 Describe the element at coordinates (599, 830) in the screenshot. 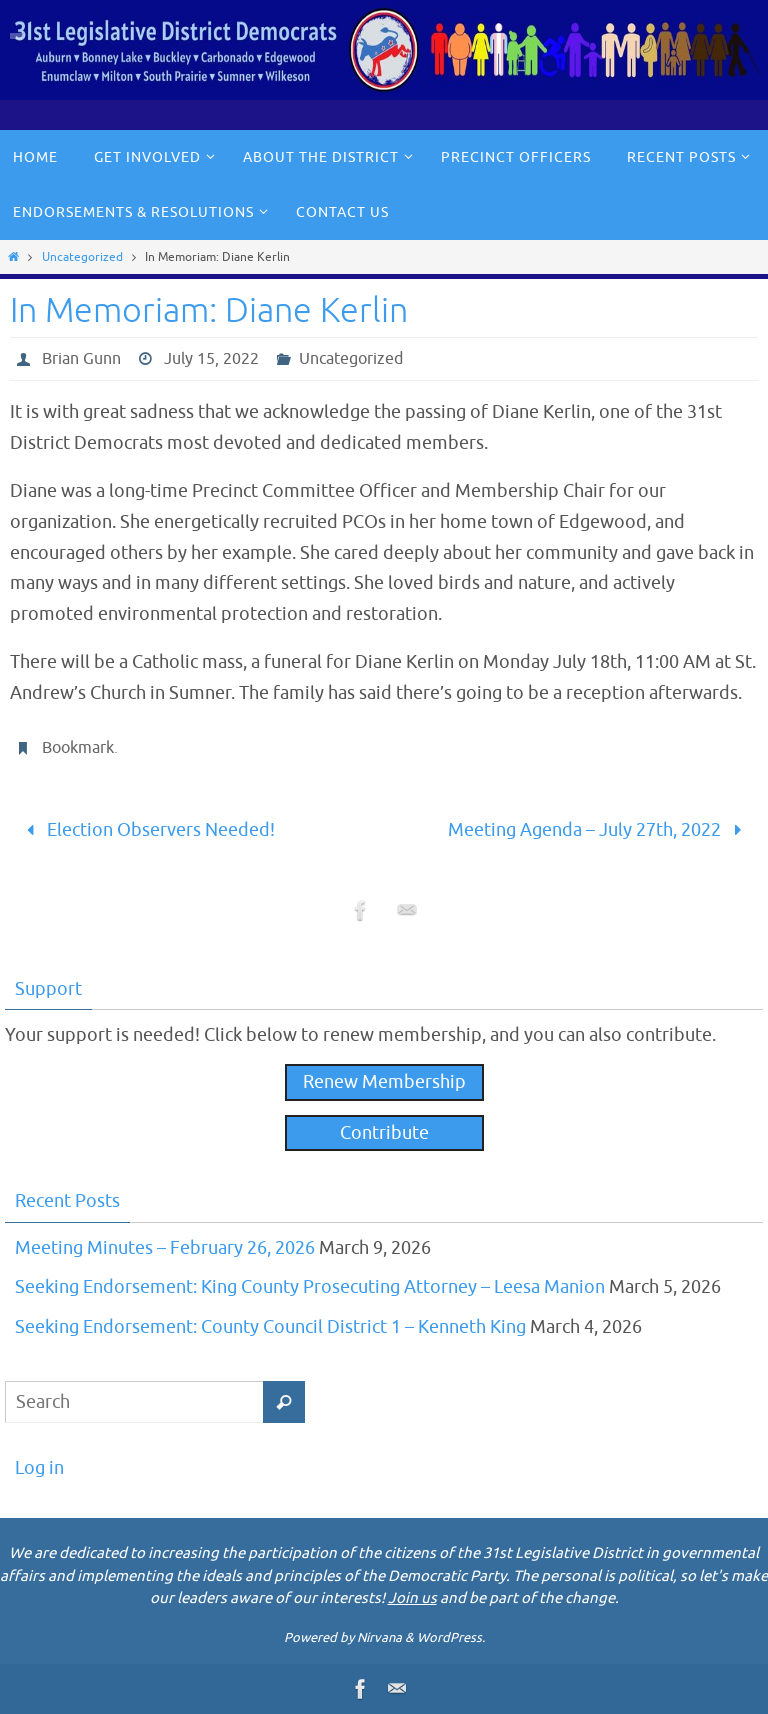

I see `Meeting Agenda – July 27th, 2022` at that location.